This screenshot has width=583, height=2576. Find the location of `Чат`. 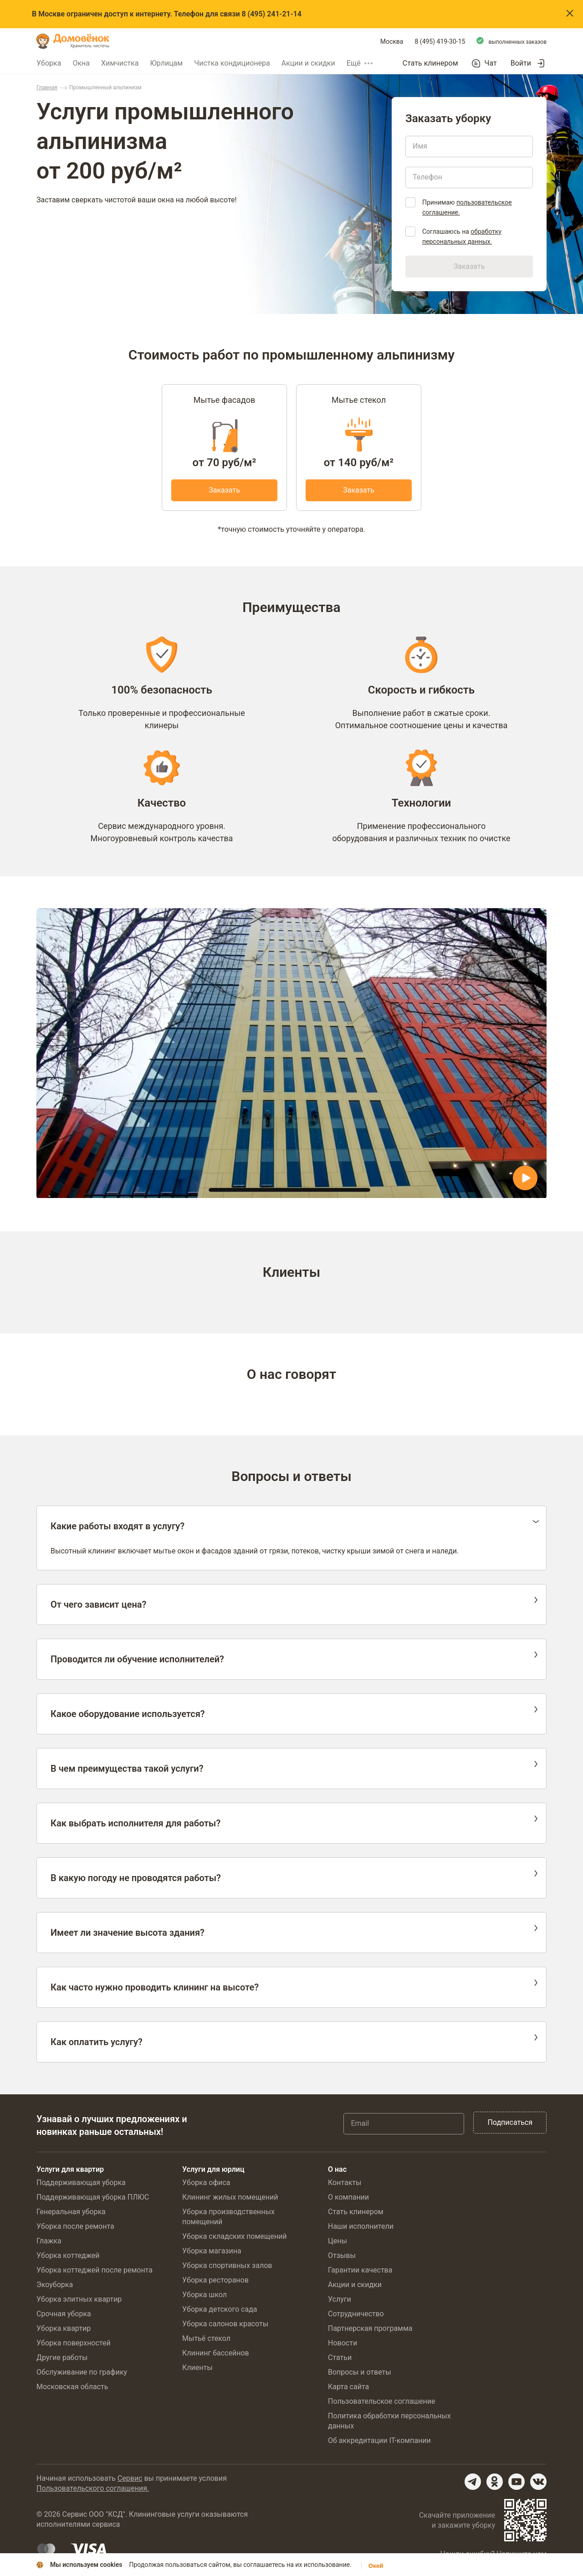

Чат is located at coordinates (491, 63).